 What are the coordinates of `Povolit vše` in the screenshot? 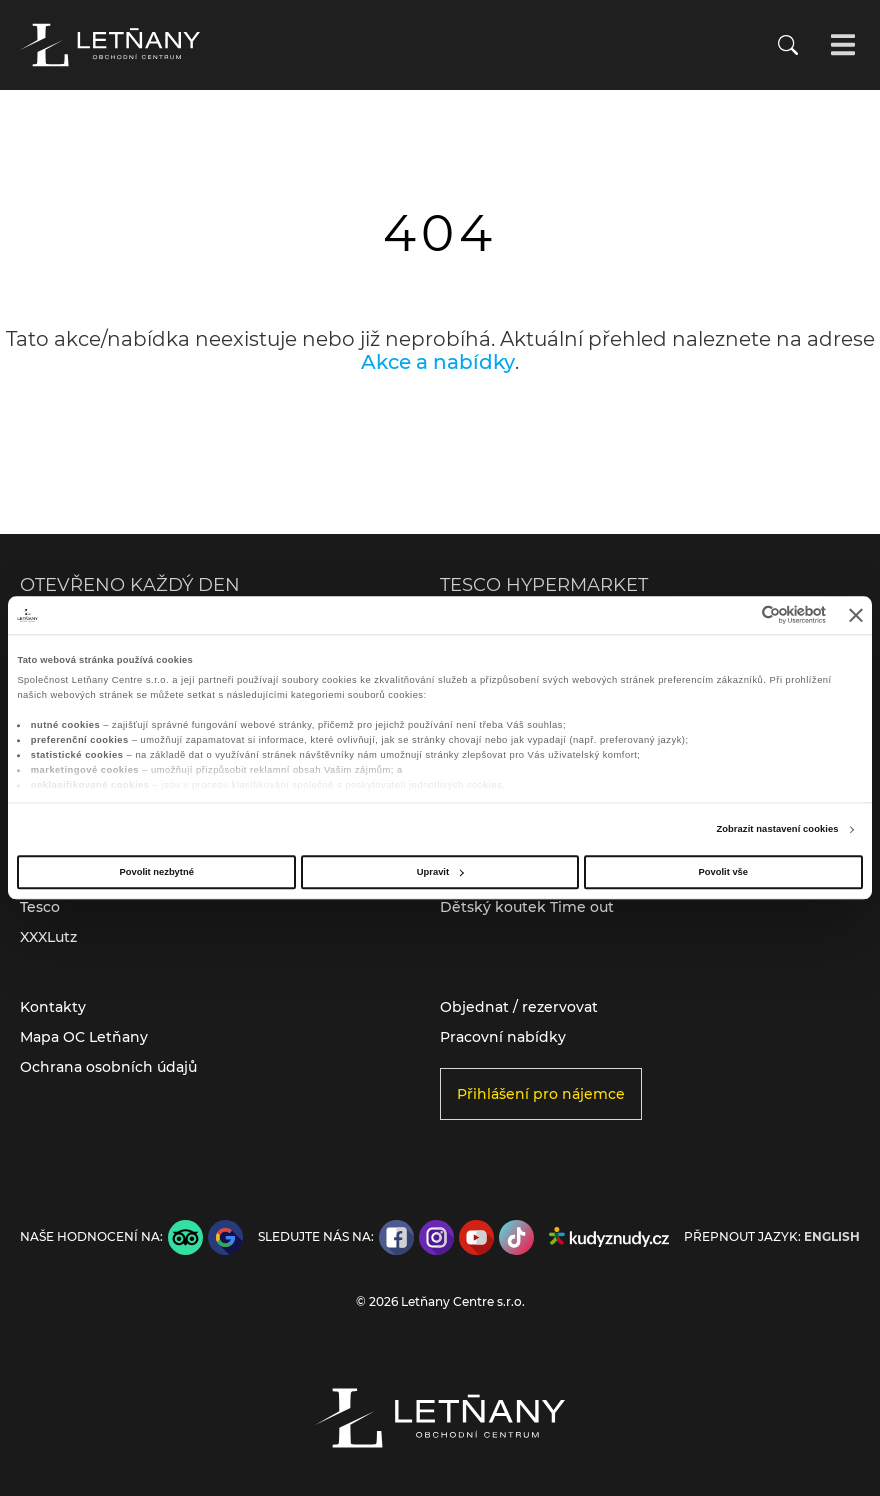 It's located at (723, 872).